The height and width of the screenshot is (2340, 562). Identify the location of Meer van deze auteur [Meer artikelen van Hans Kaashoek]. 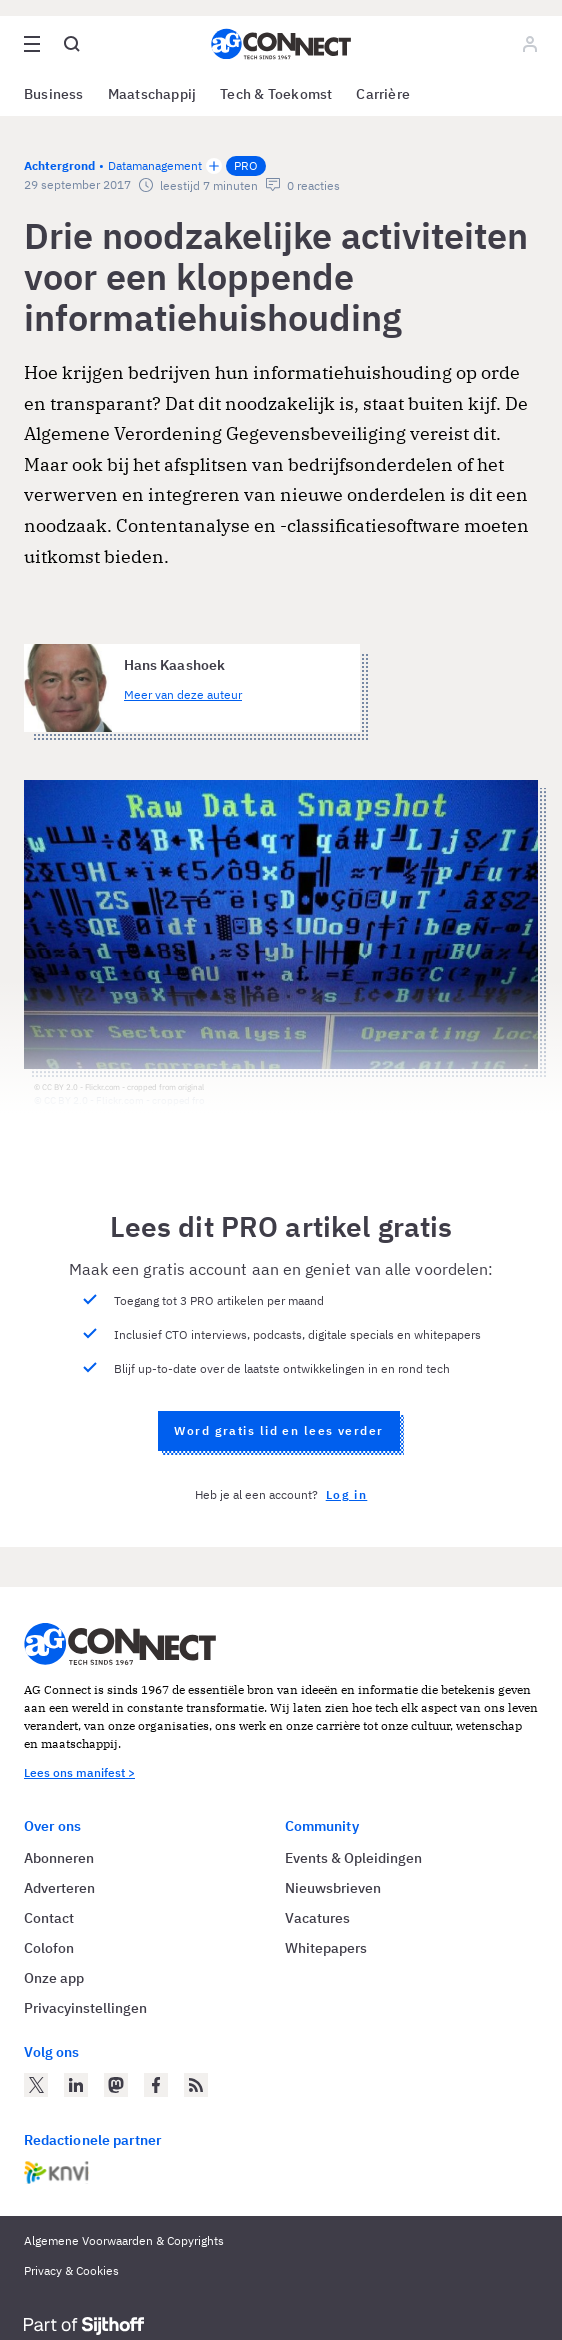
(183, 694).